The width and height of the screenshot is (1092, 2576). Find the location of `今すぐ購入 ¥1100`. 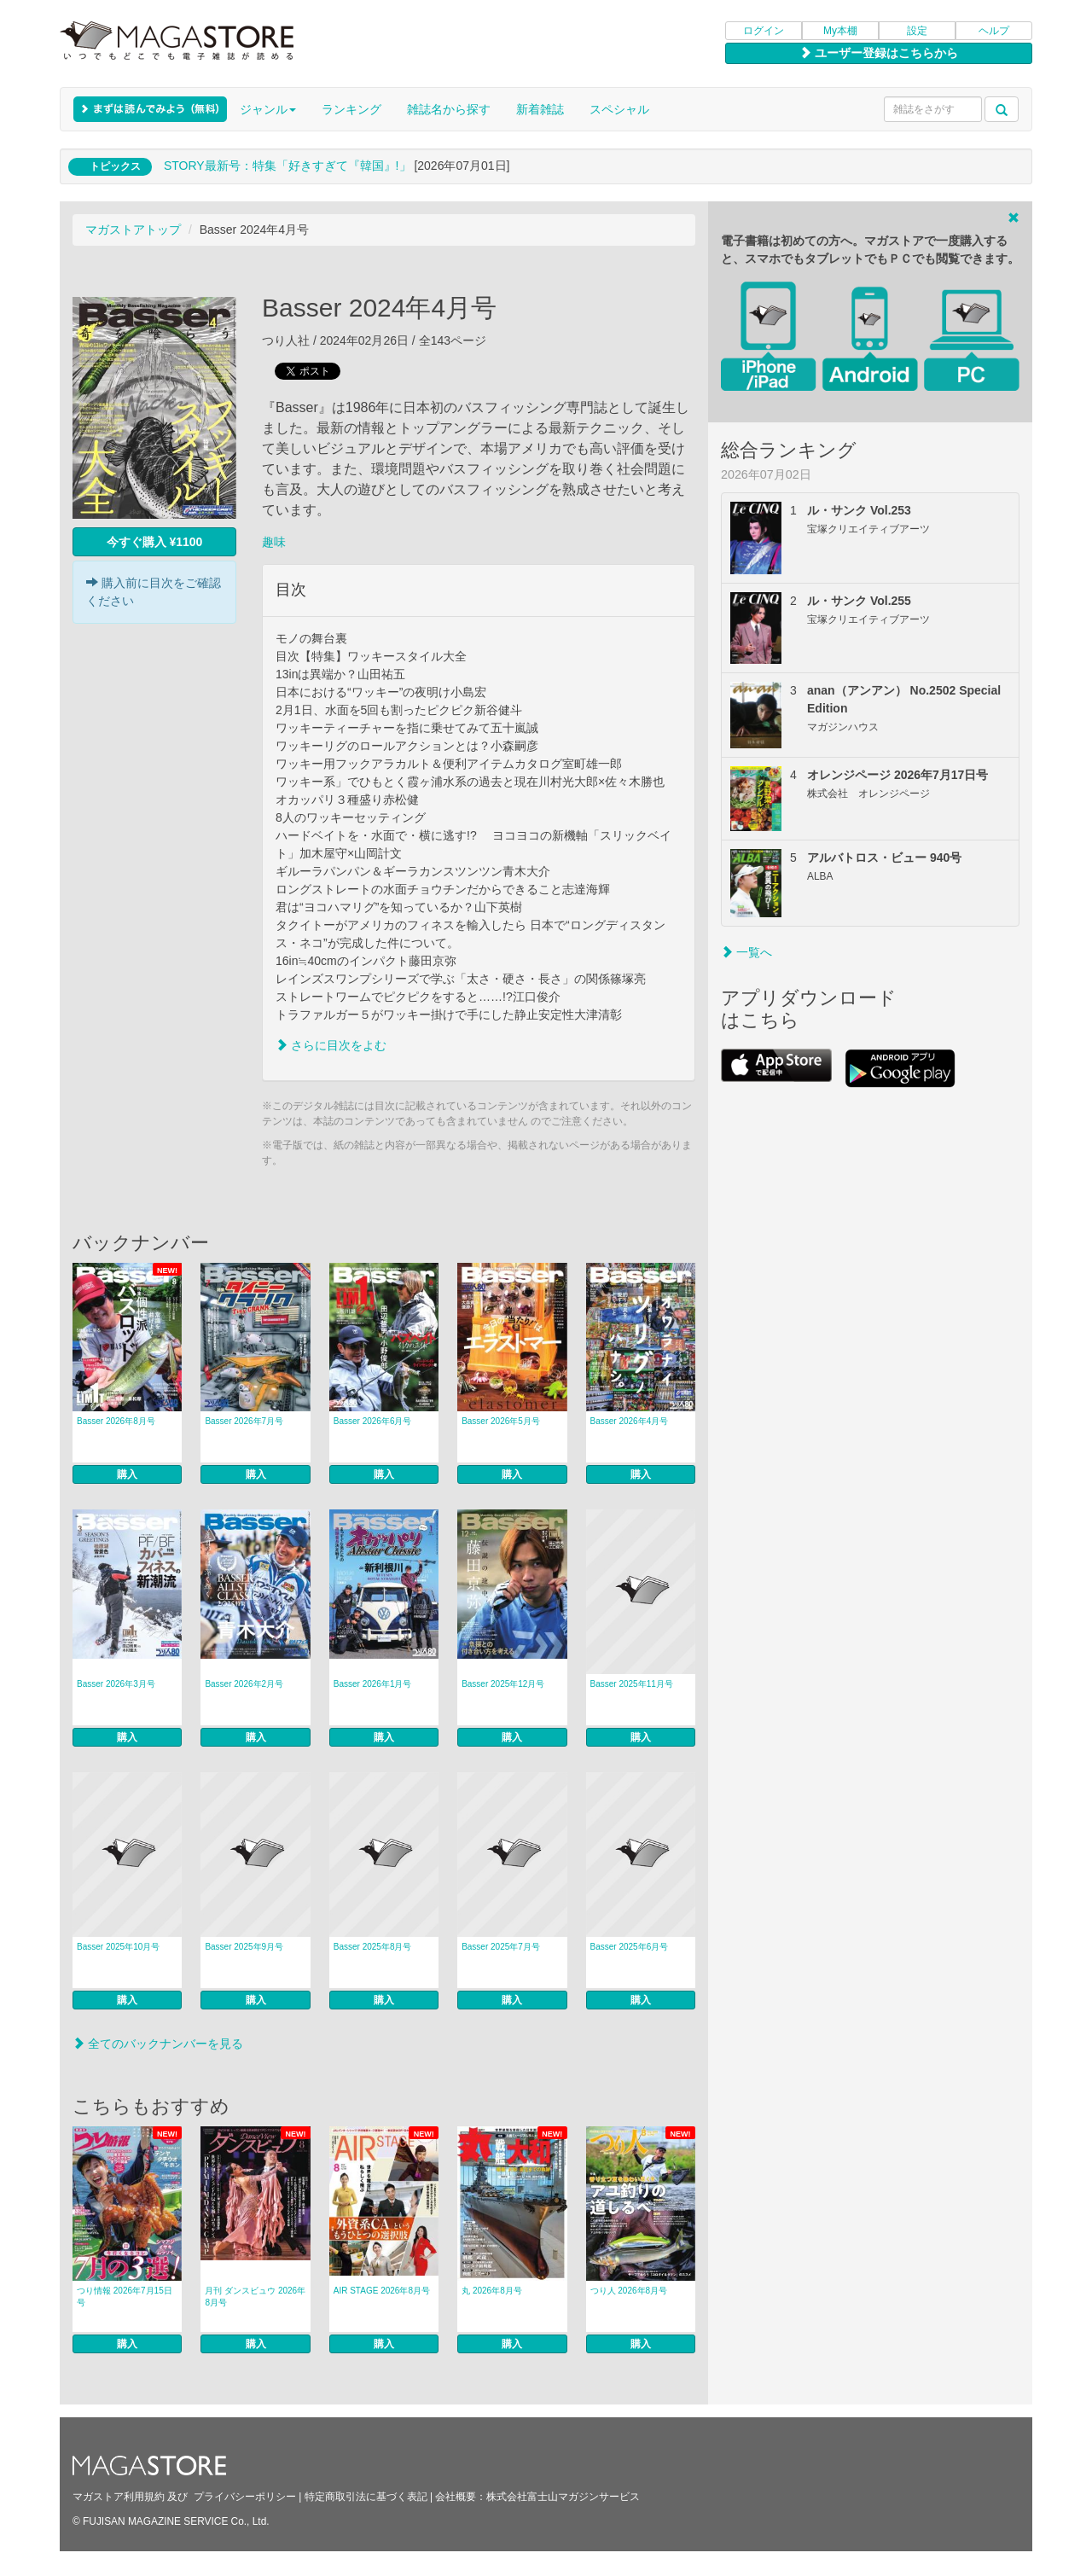

今すぐ購入 ¥1100 is located at coordinates (155, 542).